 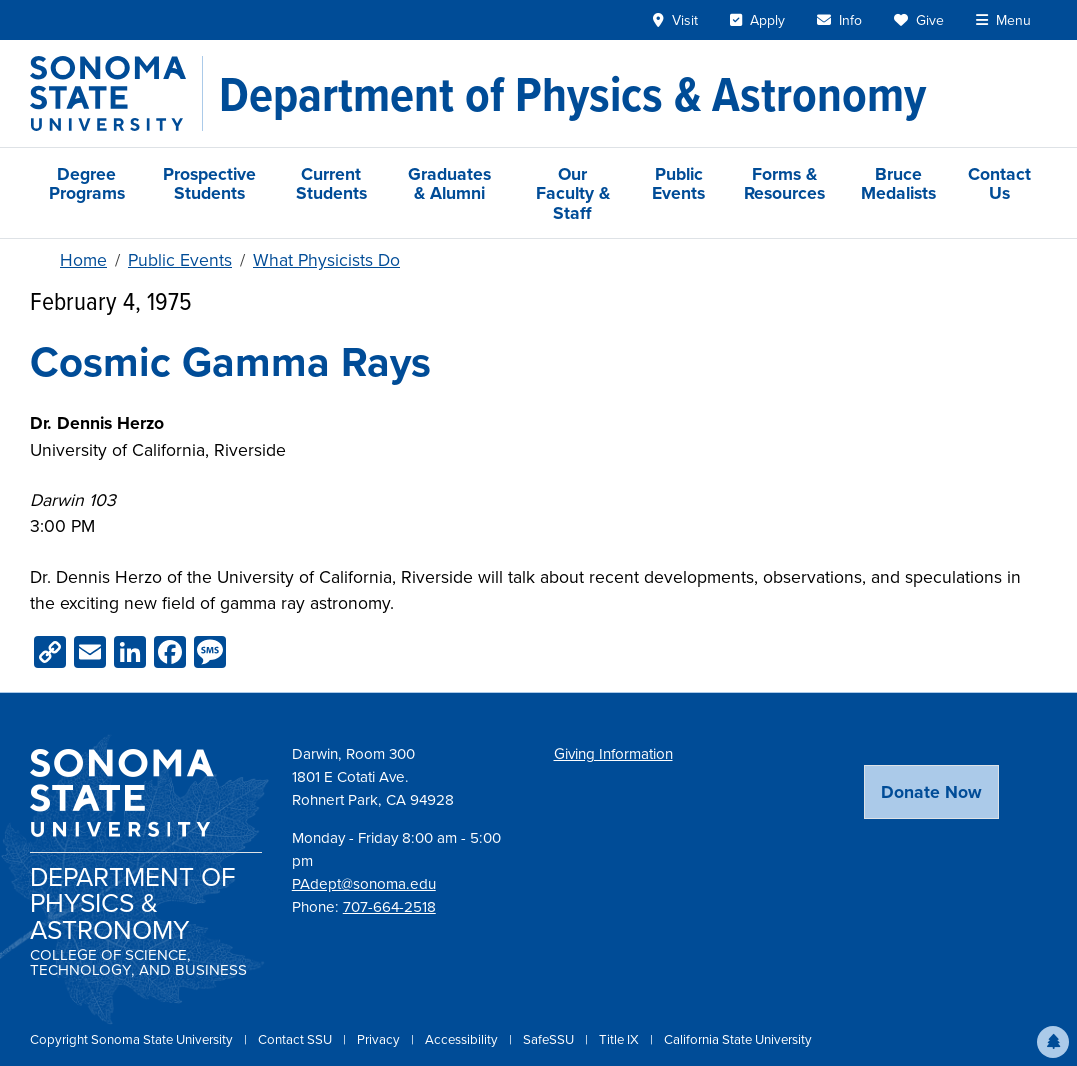 What do you see at coordinates (83, 260) in the screenshot?
I see `Home` at bounding box center [83, 260].